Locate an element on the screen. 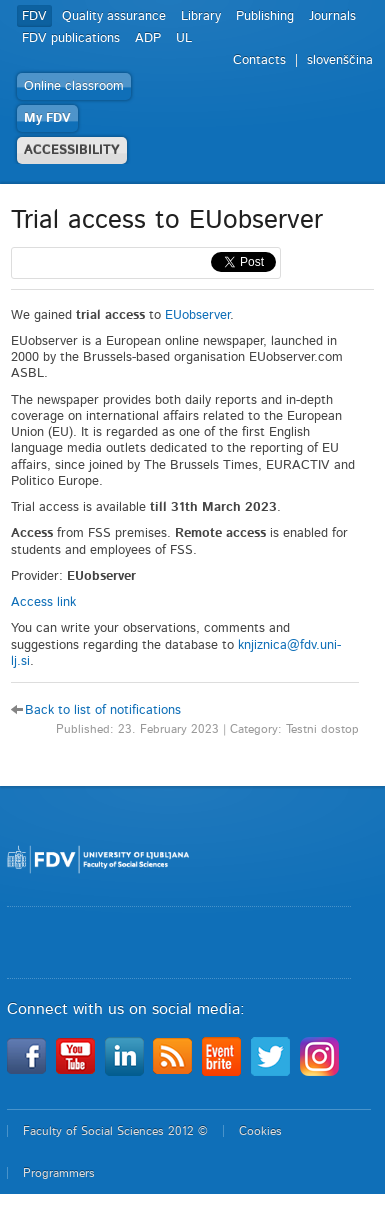 This screenshot has height=1212, width=385. FDV is located at coordinates (34, 16).